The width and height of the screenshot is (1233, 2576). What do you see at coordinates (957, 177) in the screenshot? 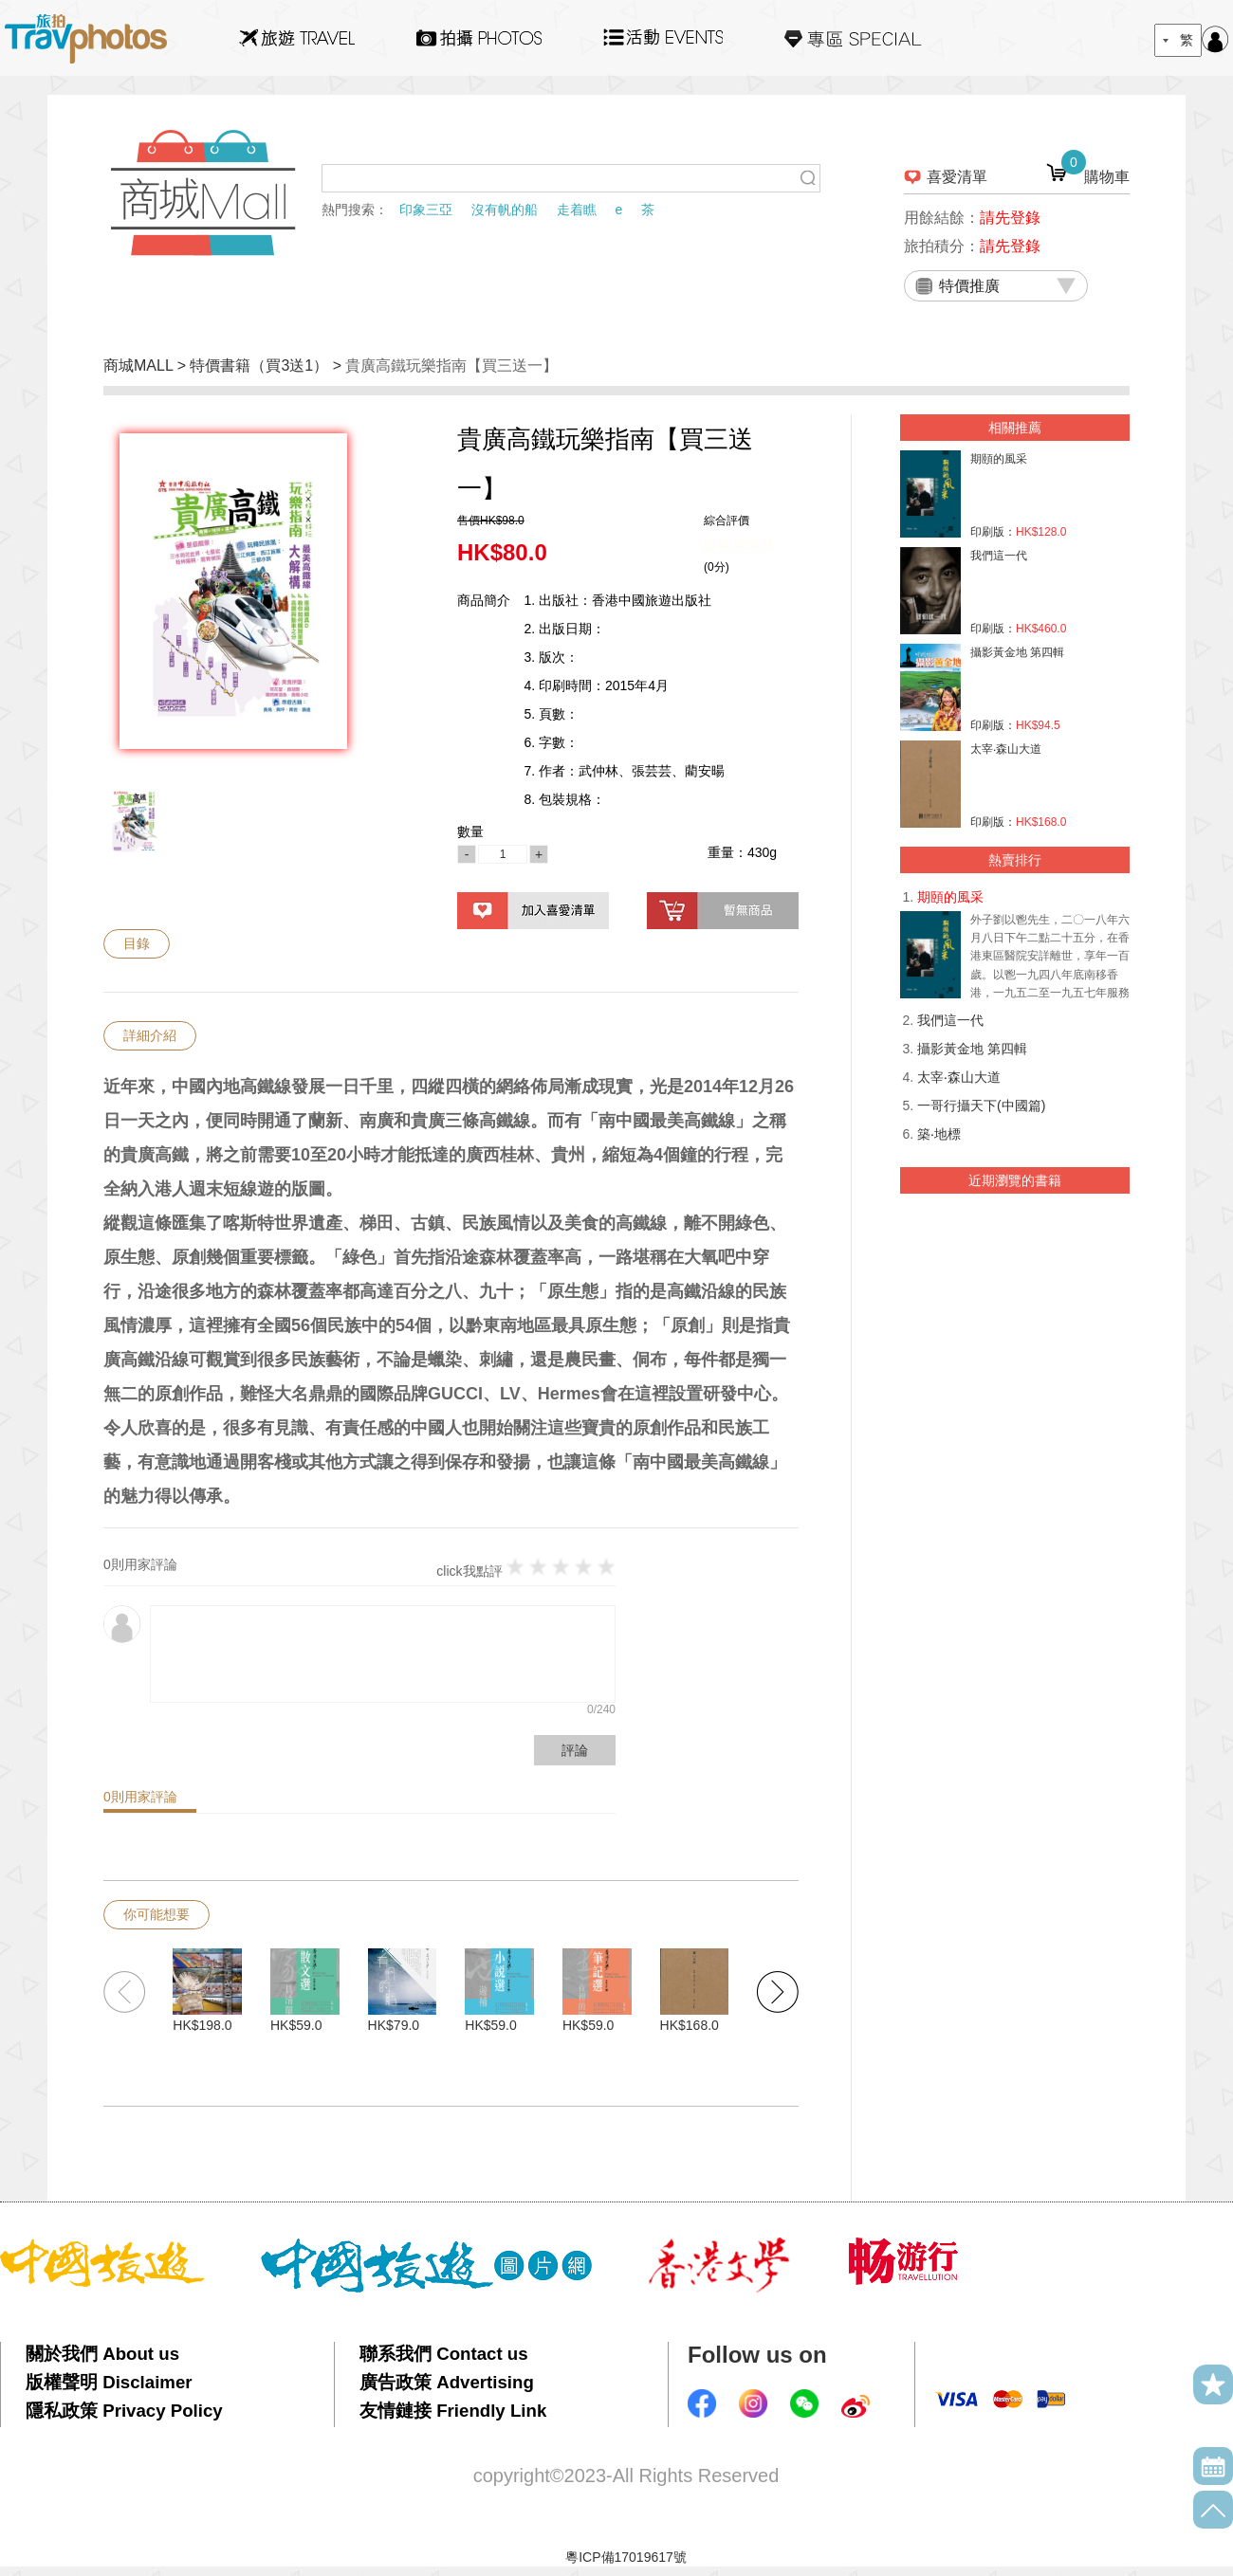
I see `喜愛清單` at bounding box center [957, 177].